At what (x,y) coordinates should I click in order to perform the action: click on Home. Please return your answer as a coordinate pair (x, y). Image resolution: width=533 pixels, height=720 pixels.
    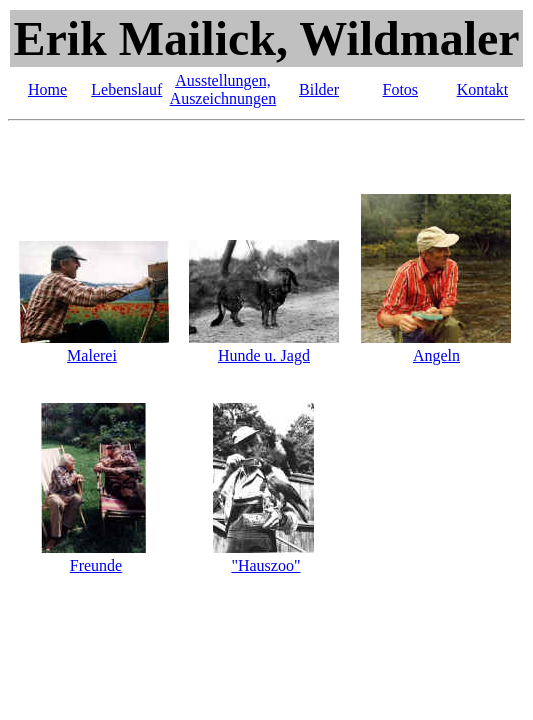
    Looking at the image, I should click on (47, 89).